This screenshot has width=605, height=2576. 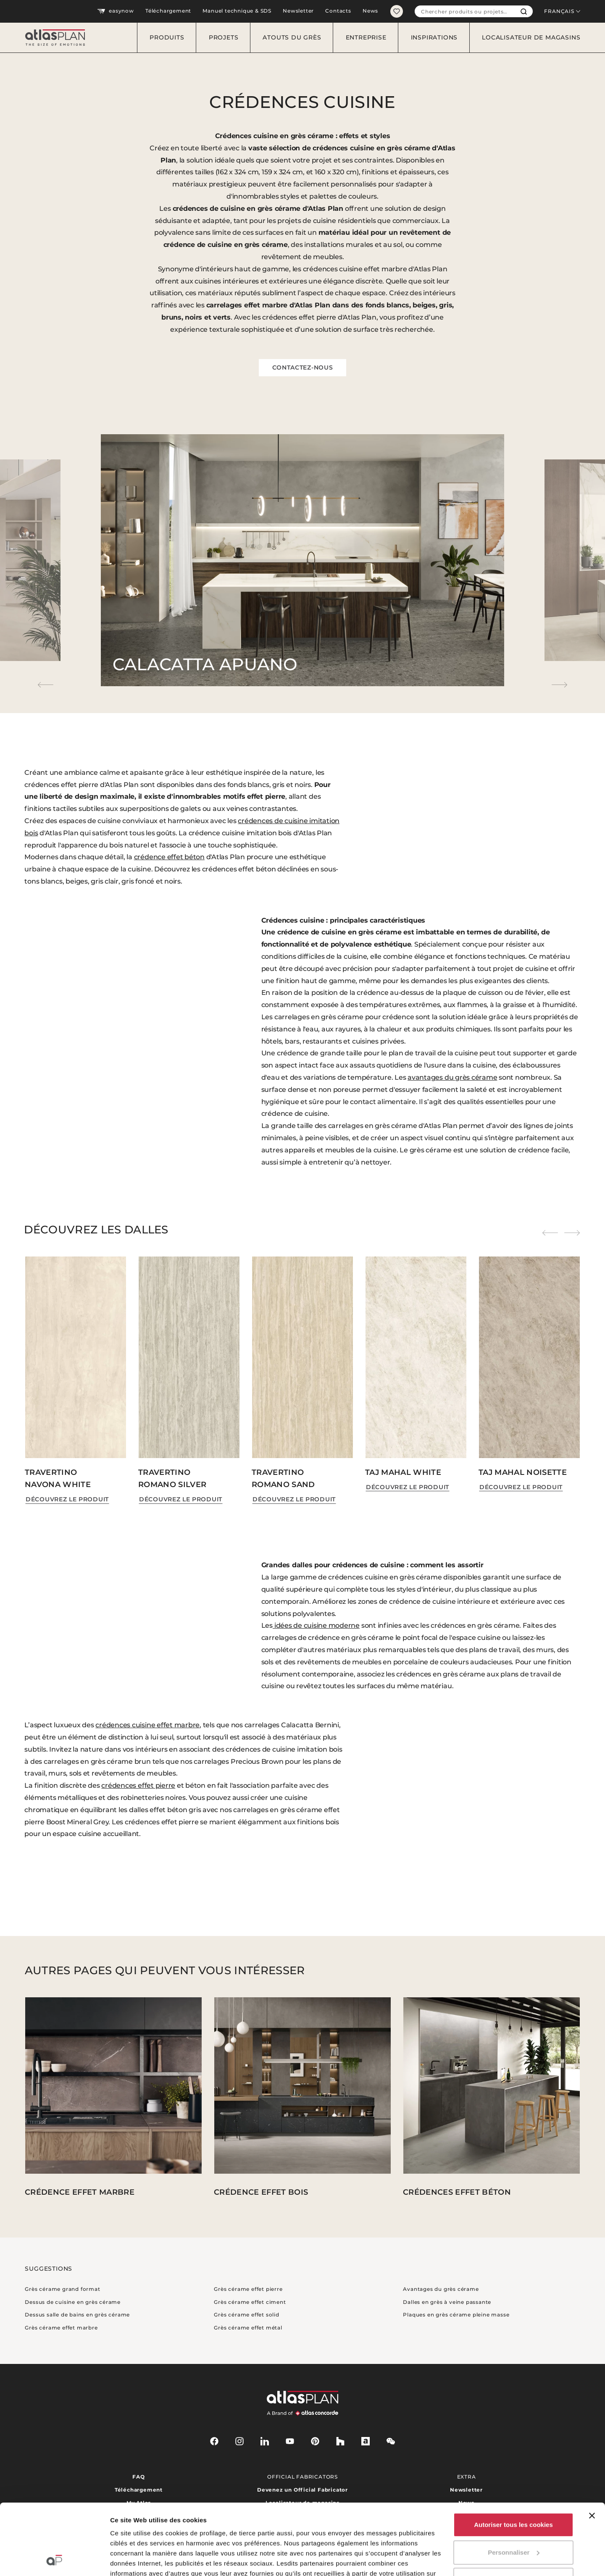 I want to click on Dalles en grès à veine passante, so click(x=447, y=2302).